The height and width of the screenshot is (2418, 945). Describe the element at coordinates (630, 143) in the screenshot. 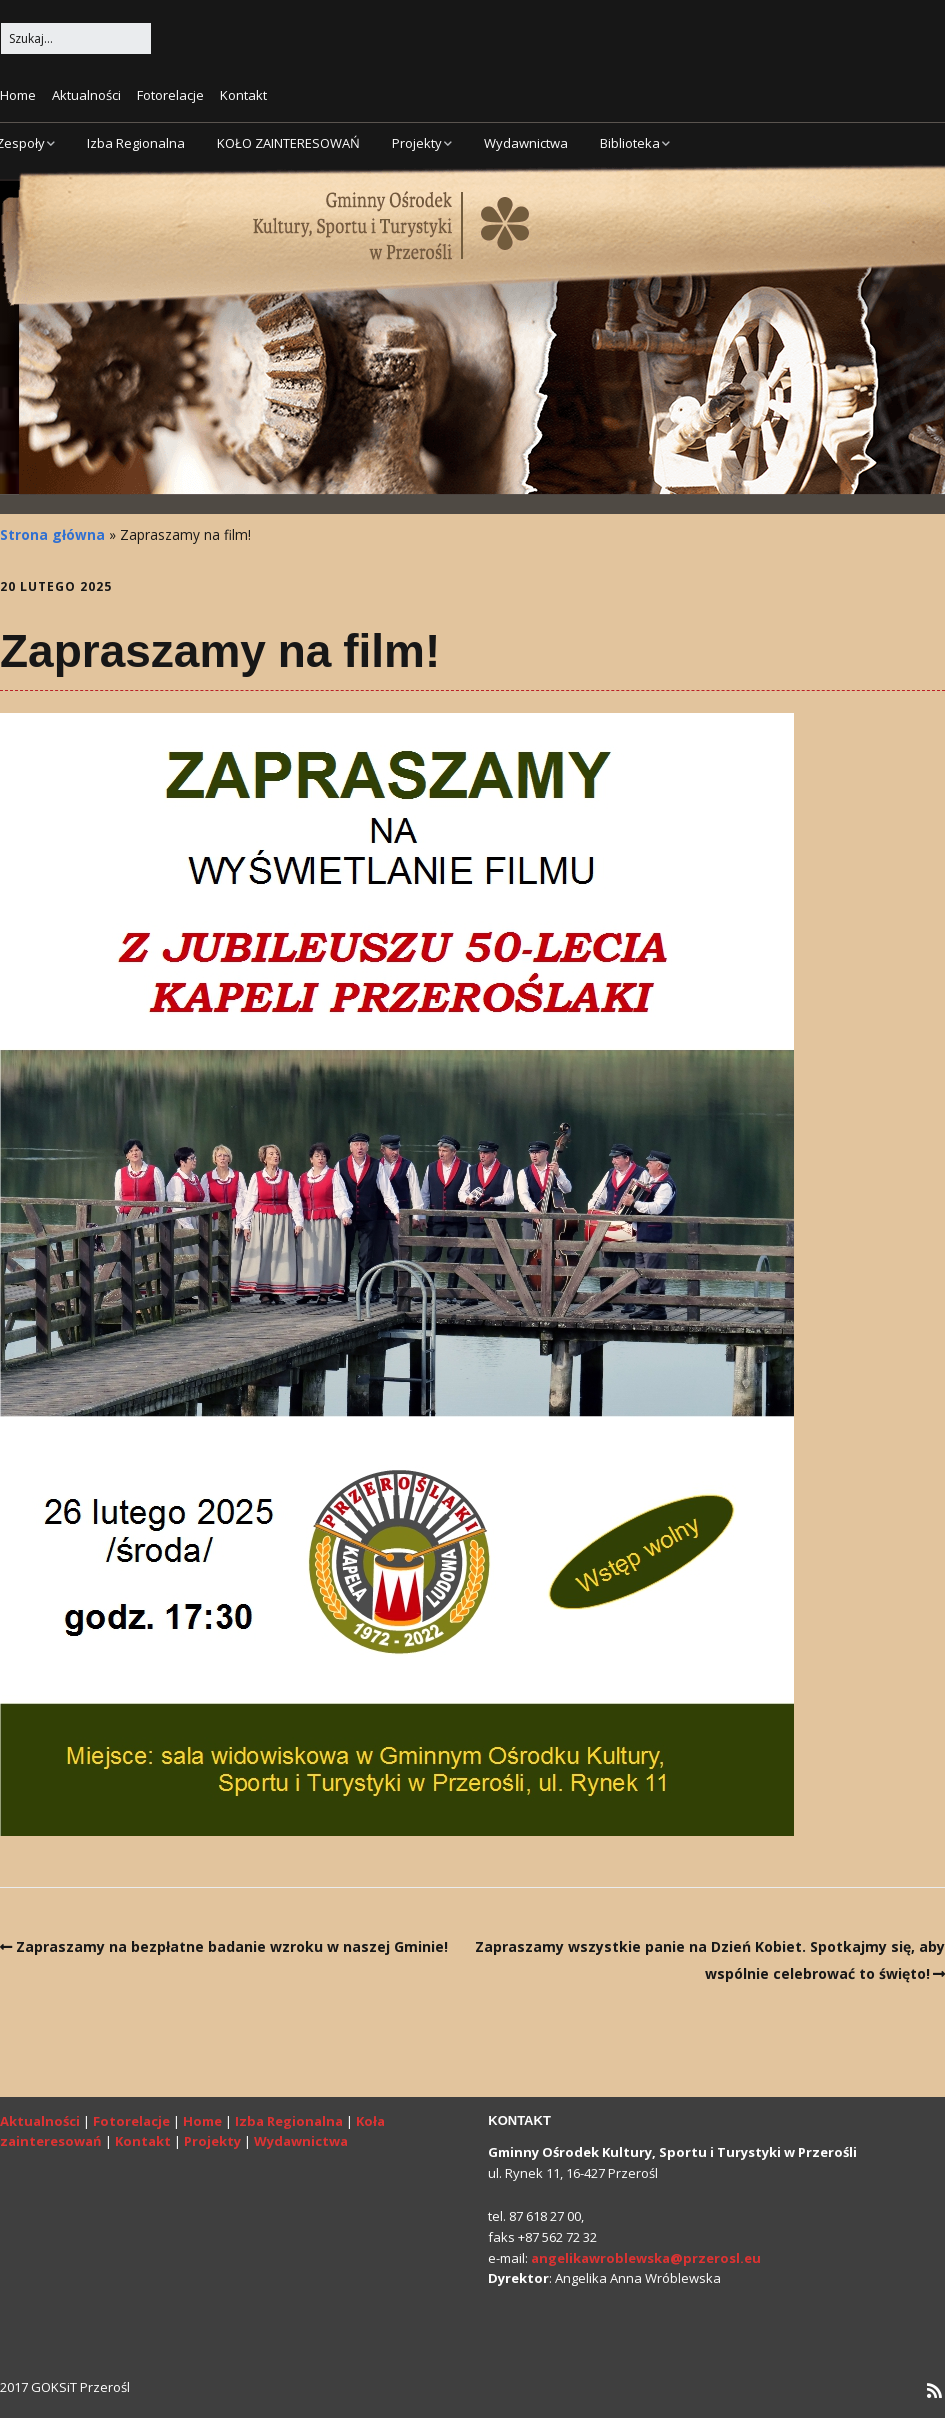

I see `Biblioteka` at that location.